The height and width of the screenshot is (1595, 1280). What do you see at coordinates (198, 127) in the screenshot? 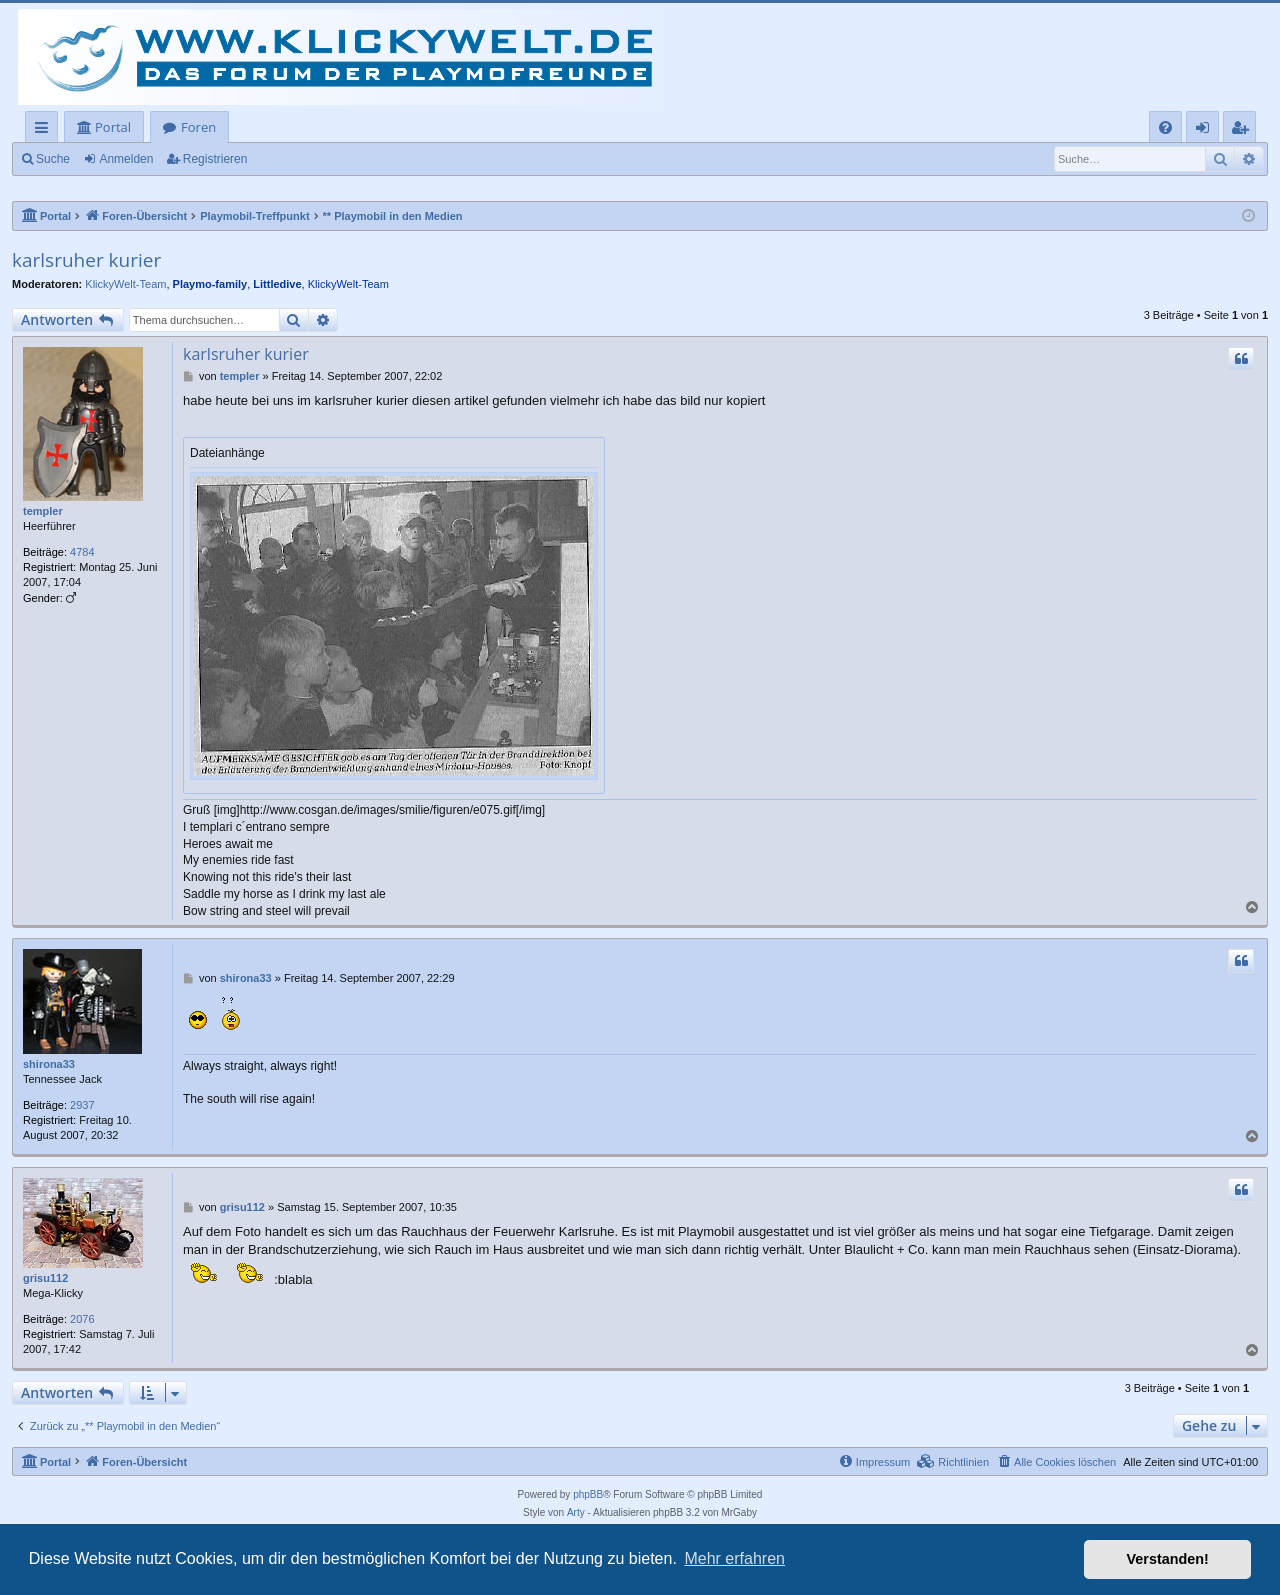
I see `Foren` at bounding box center [198, 127].